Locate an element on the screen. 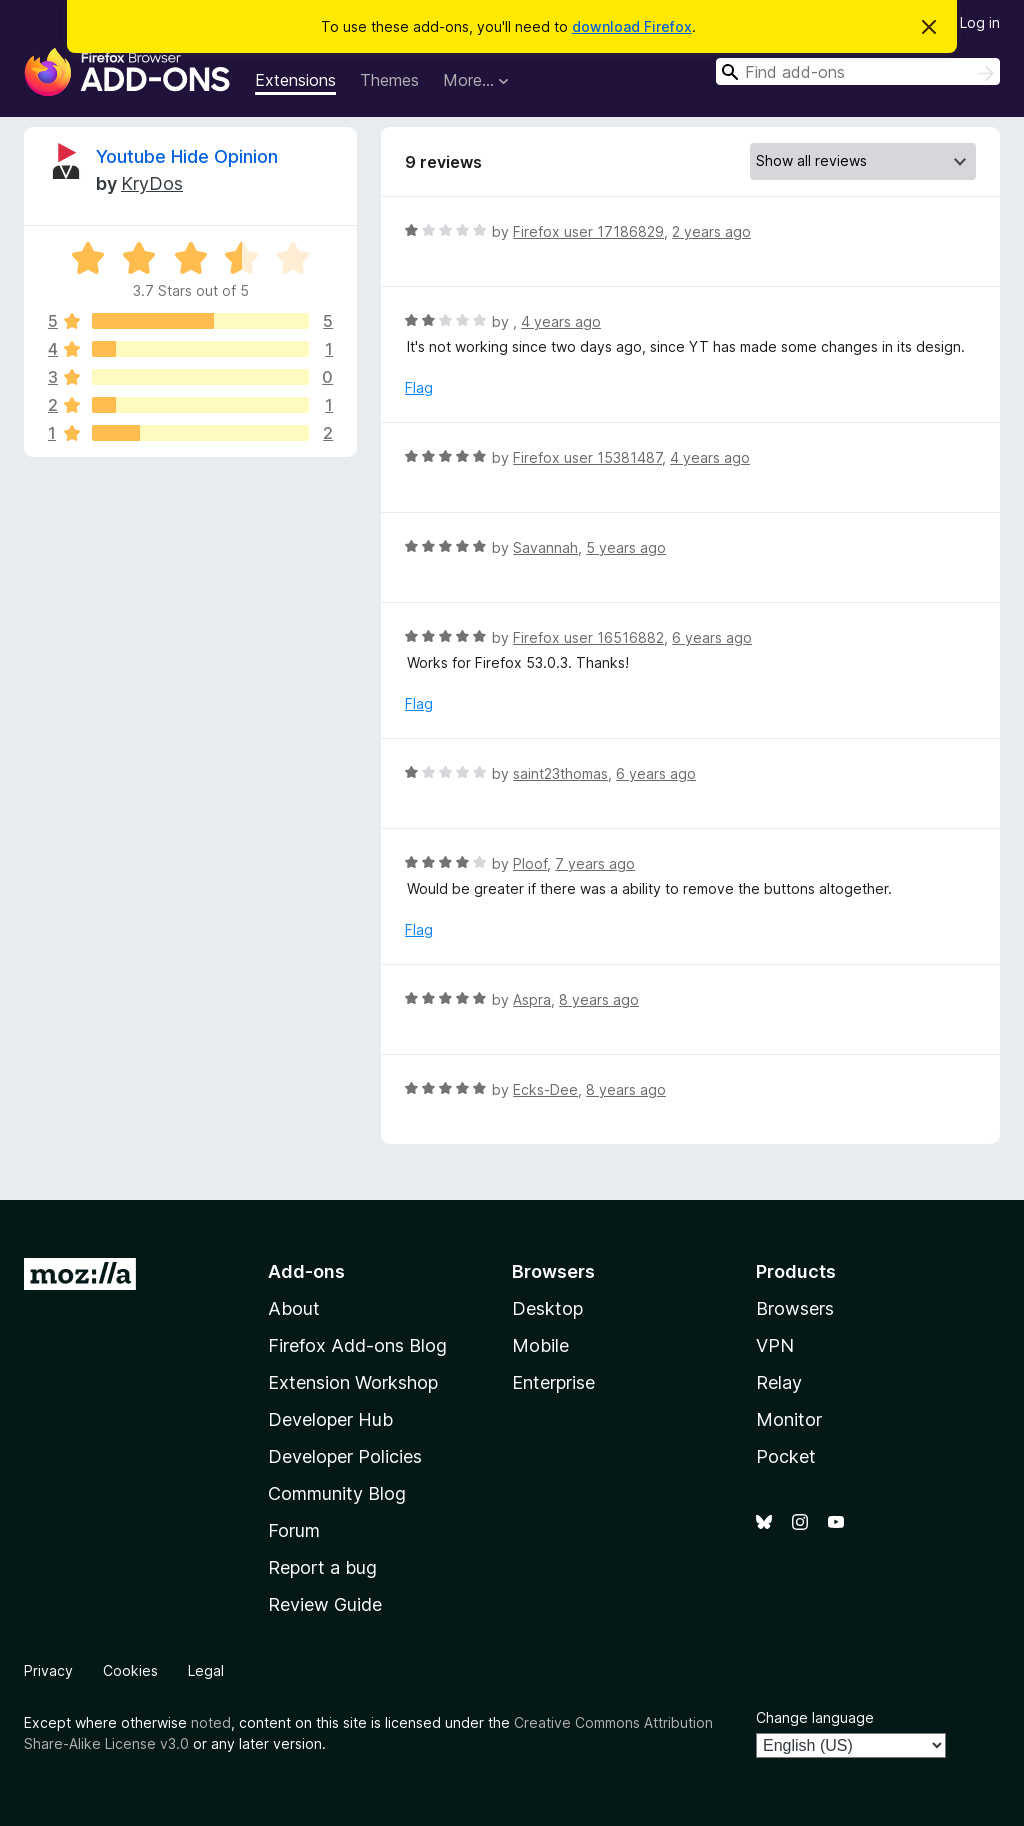 The height and width of the screenshot is (1826, 1024). 5 years ago is located at coordinates (626, 547).